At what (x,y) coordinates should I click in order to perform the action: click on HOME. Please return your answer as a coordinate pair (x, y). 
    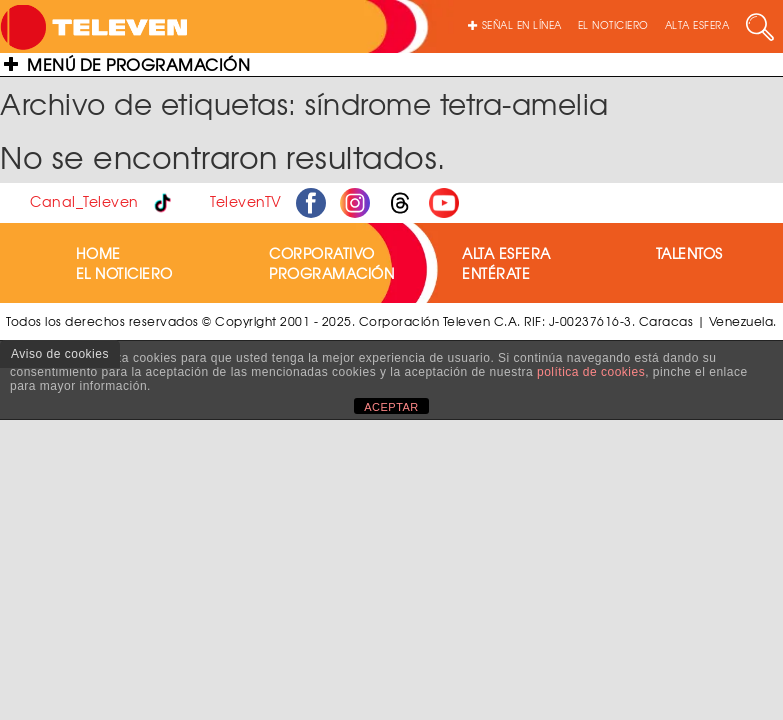
    Looking at the image, I should click on (98, 253).